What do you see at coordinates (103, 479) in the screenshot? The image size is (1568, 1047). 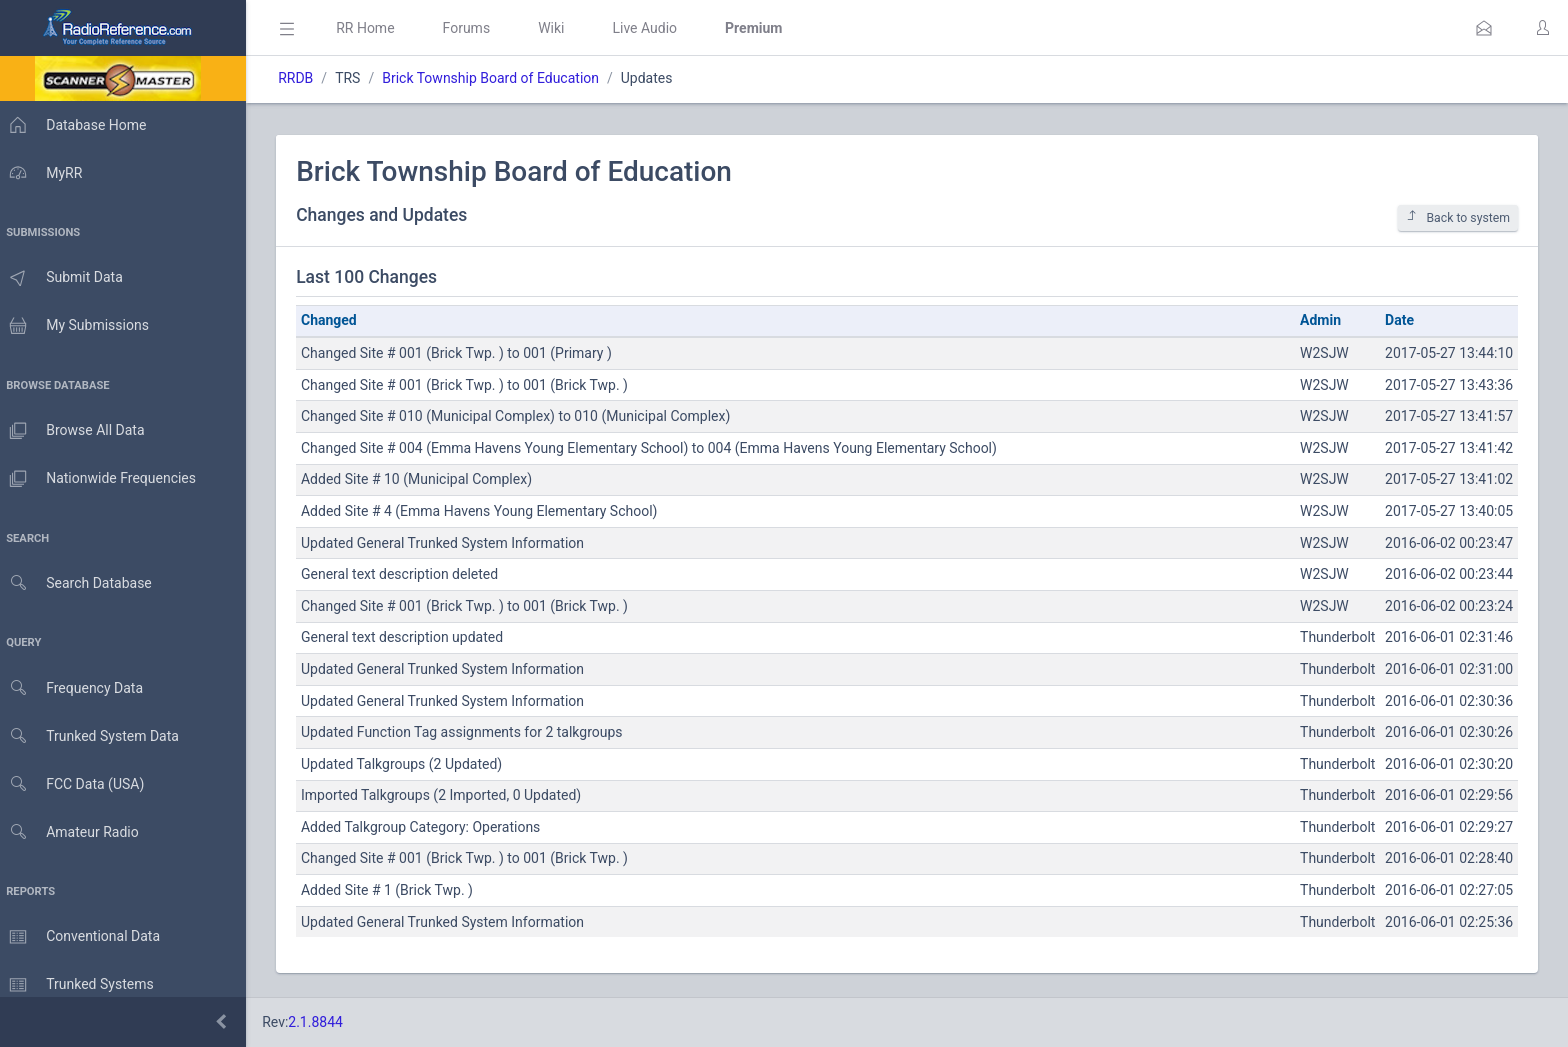 I see `Nationwide Frequencies` at bounding box center [103, 479].